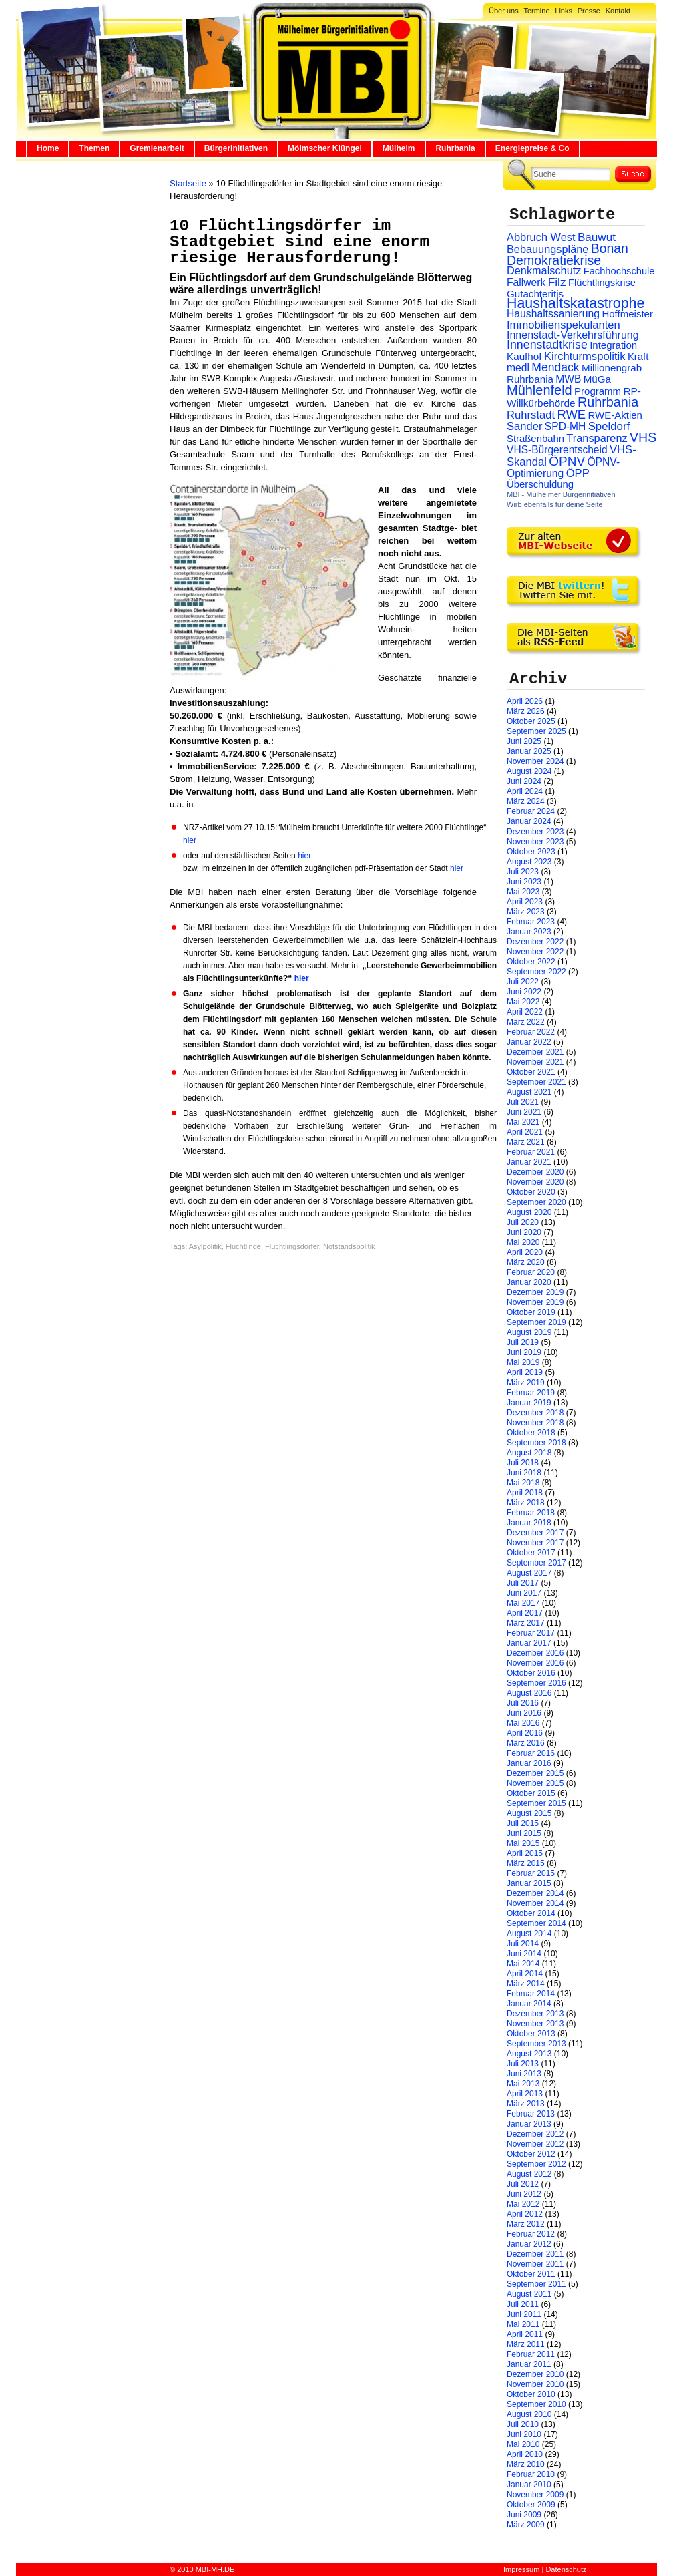 The width and height of the screenshot is (673, 2576). I want to click on Februar 2024, so click(531, 811).